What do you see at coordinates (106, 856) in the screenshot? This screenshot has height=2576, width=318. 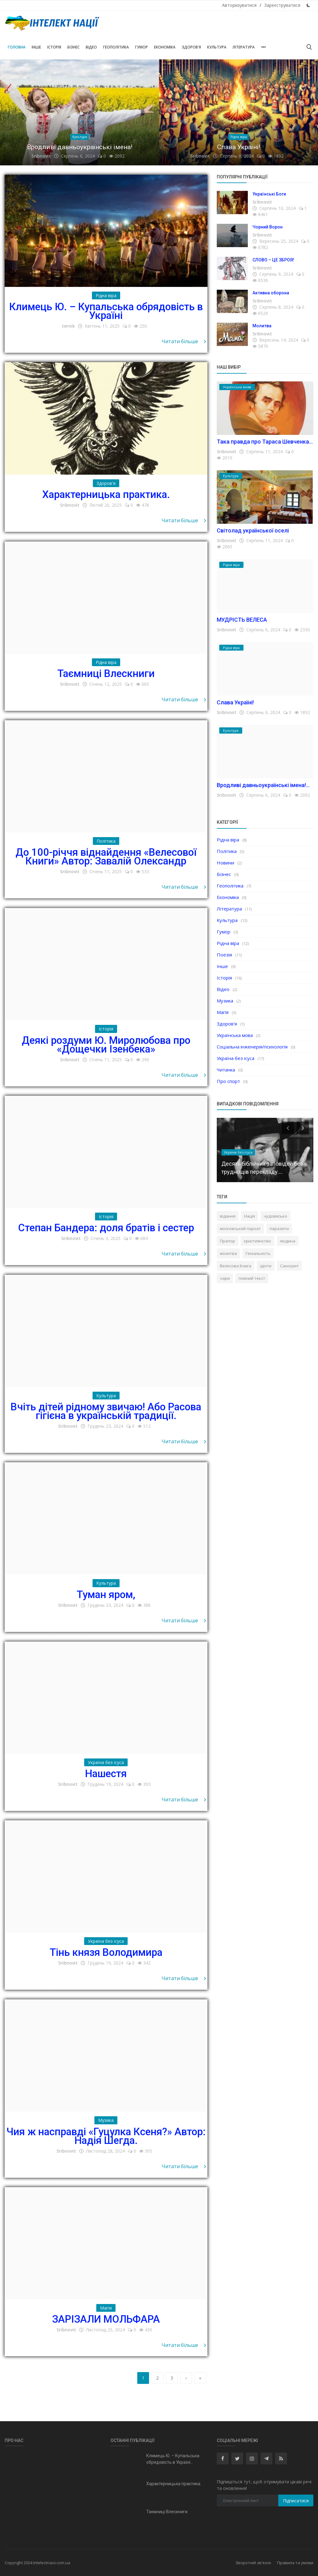 I see `До 100-річчя віднайдення «Велесової Книги» Автор: Завалій Олександр` at bounding box center [106, 856].